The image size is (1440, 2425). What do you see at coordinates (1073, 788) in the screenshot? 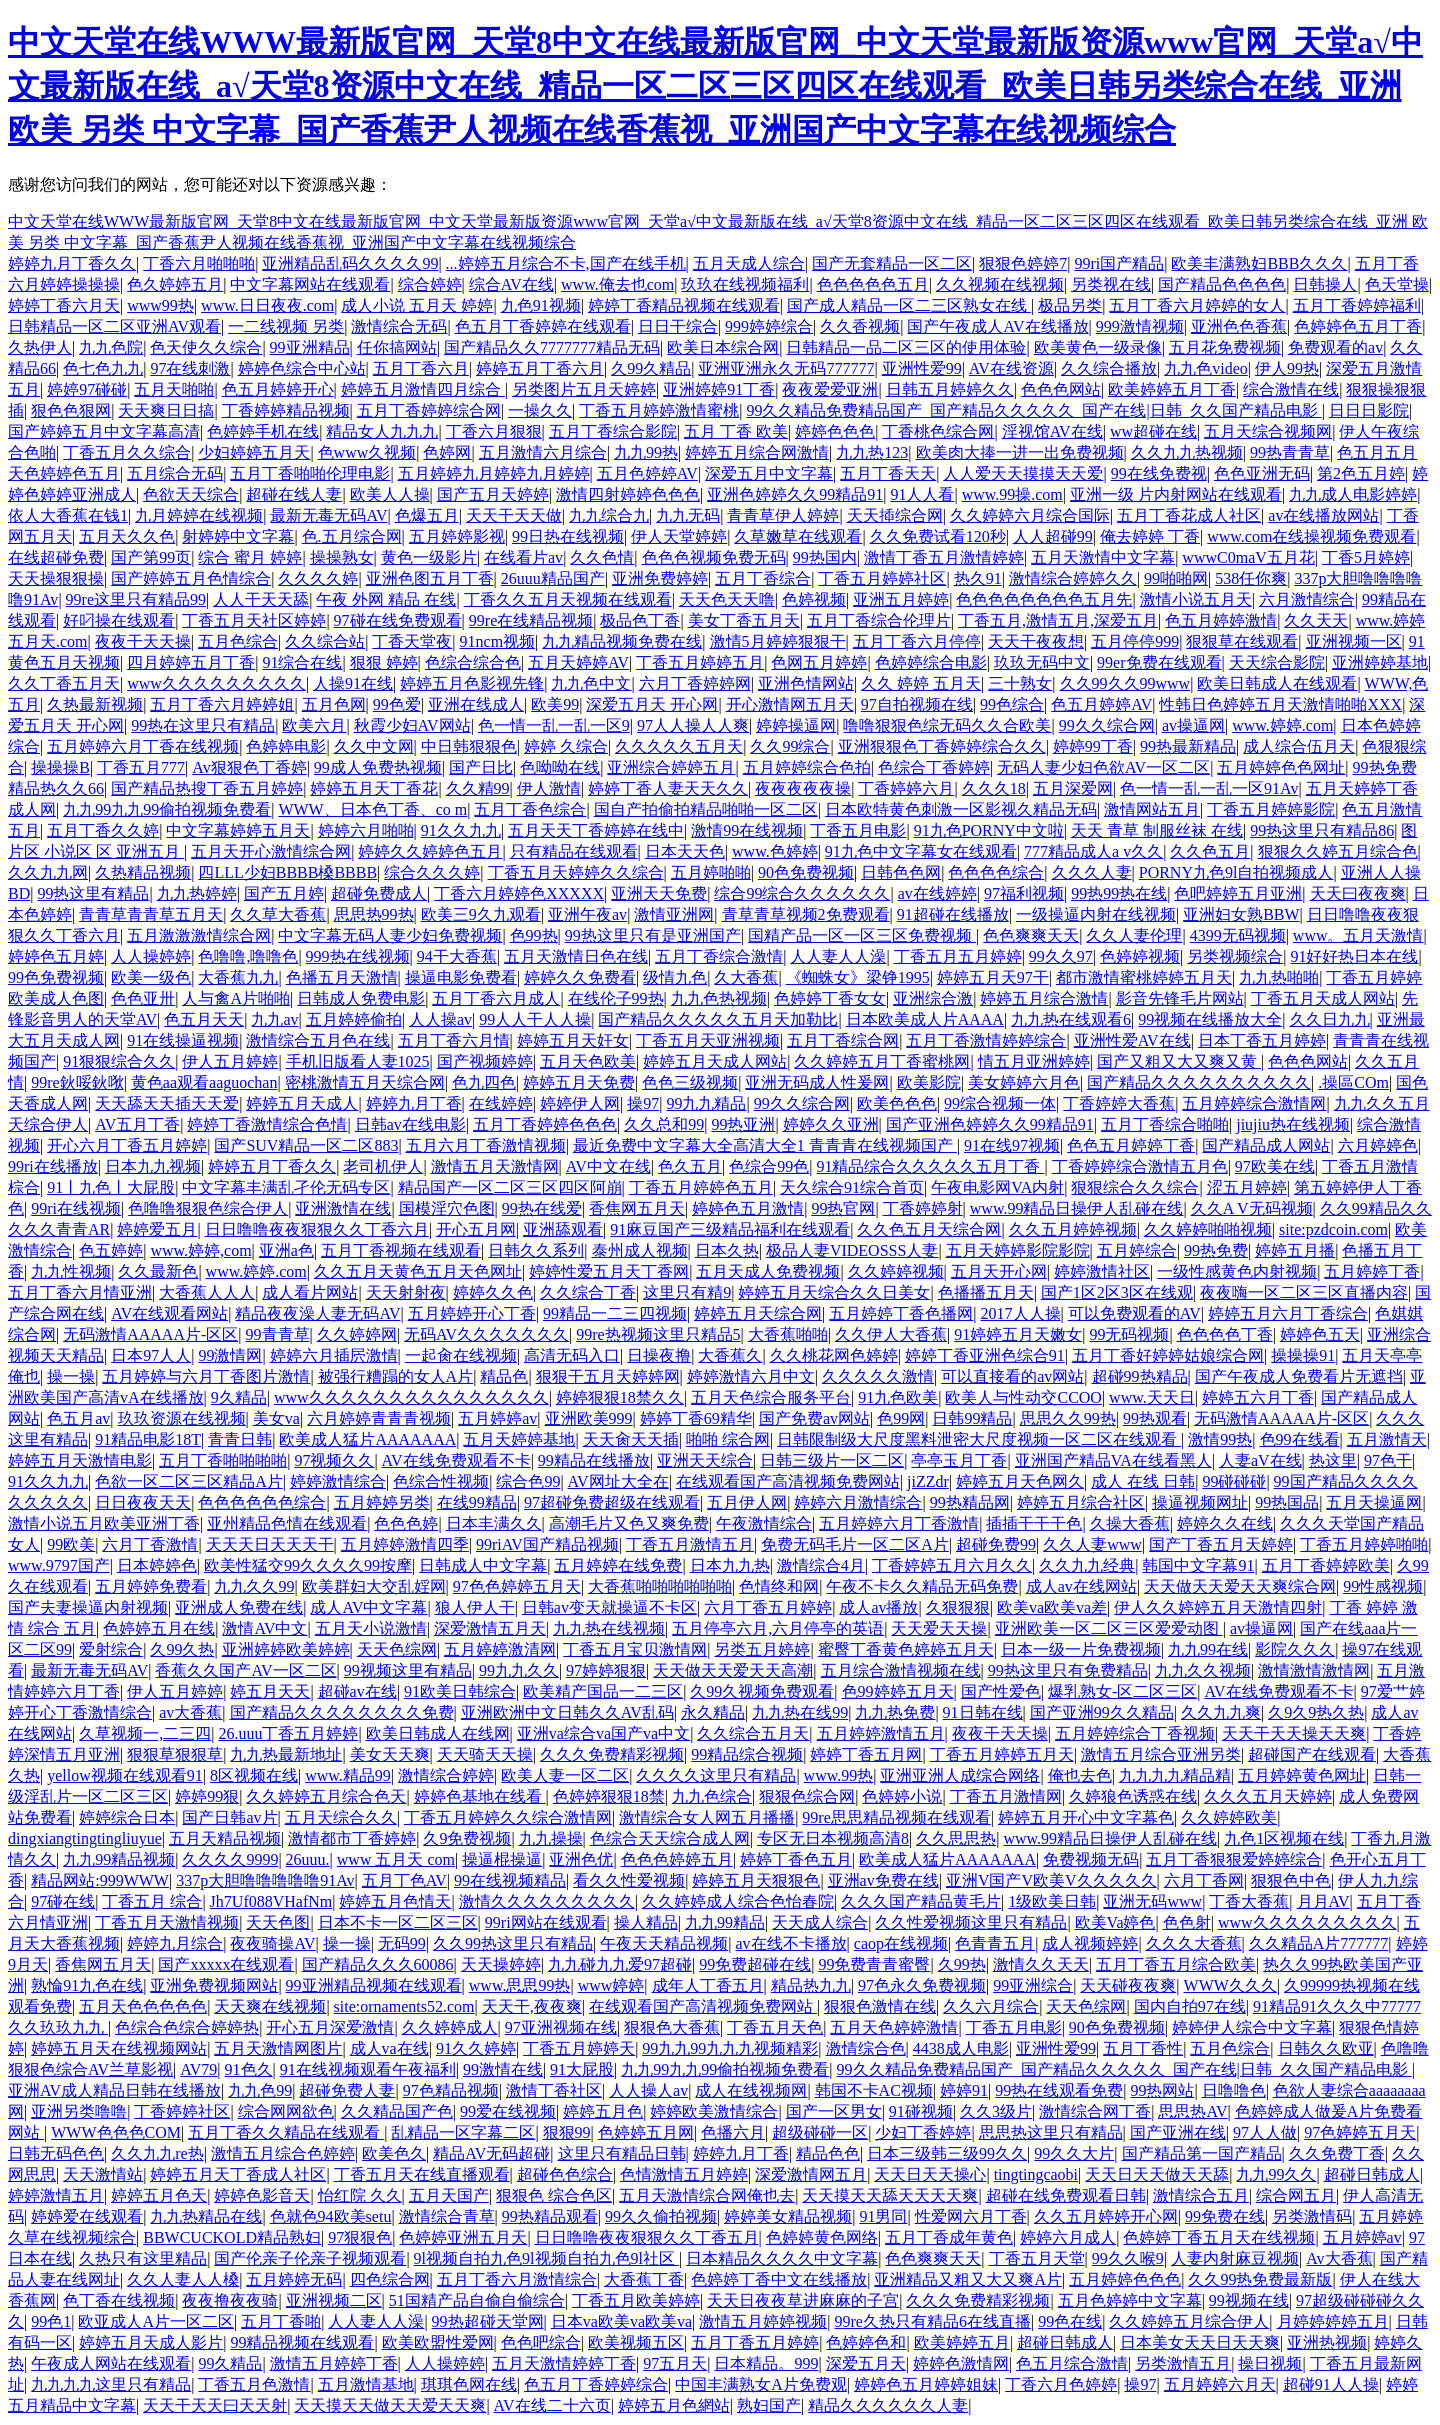
I see `五月深爱网` at bounding box center [1073, 788].